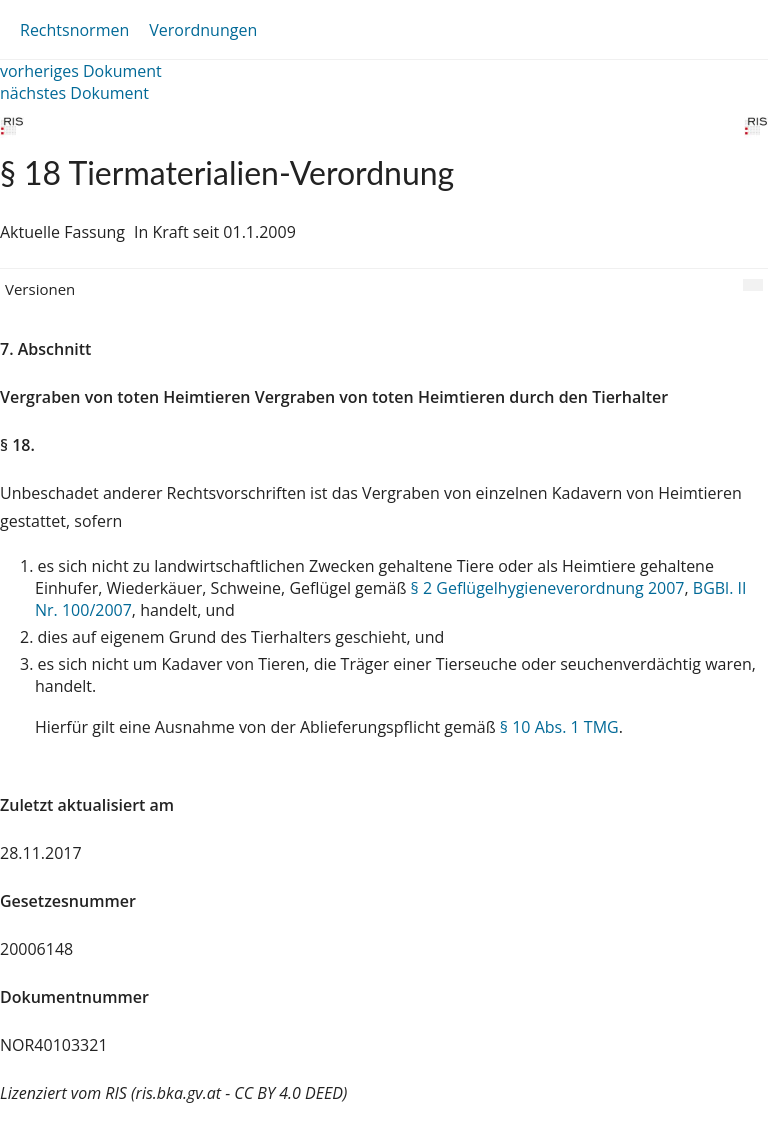 This screenshot has height=1127, width=768. I want to click on nächstes Dokument, so click(74, 93).